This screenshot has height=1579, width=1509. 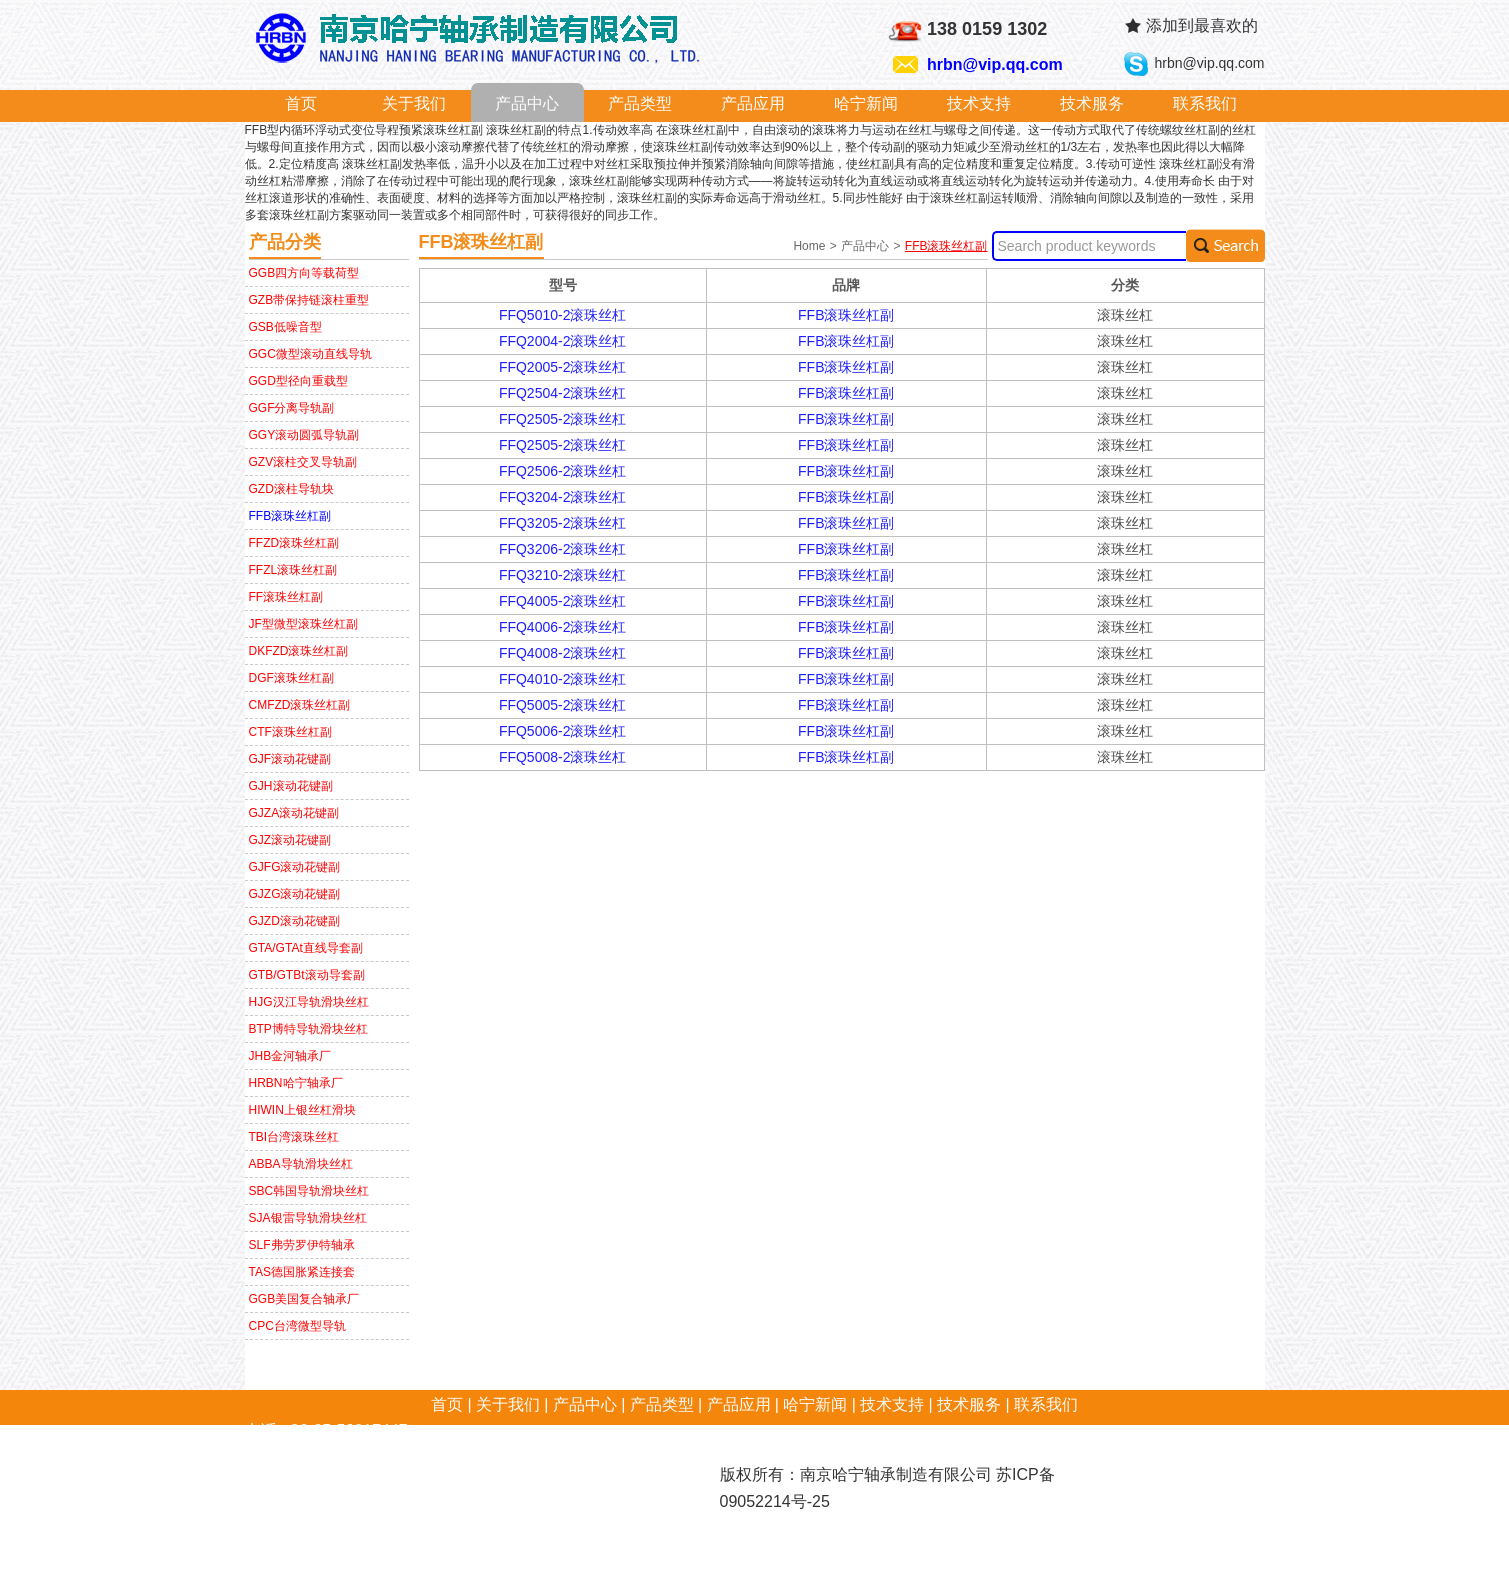 What do you see at coordinates (286, 597) in the screenshot?
I see `FF滚珠丝杠副` at bounding box center [286, 597].